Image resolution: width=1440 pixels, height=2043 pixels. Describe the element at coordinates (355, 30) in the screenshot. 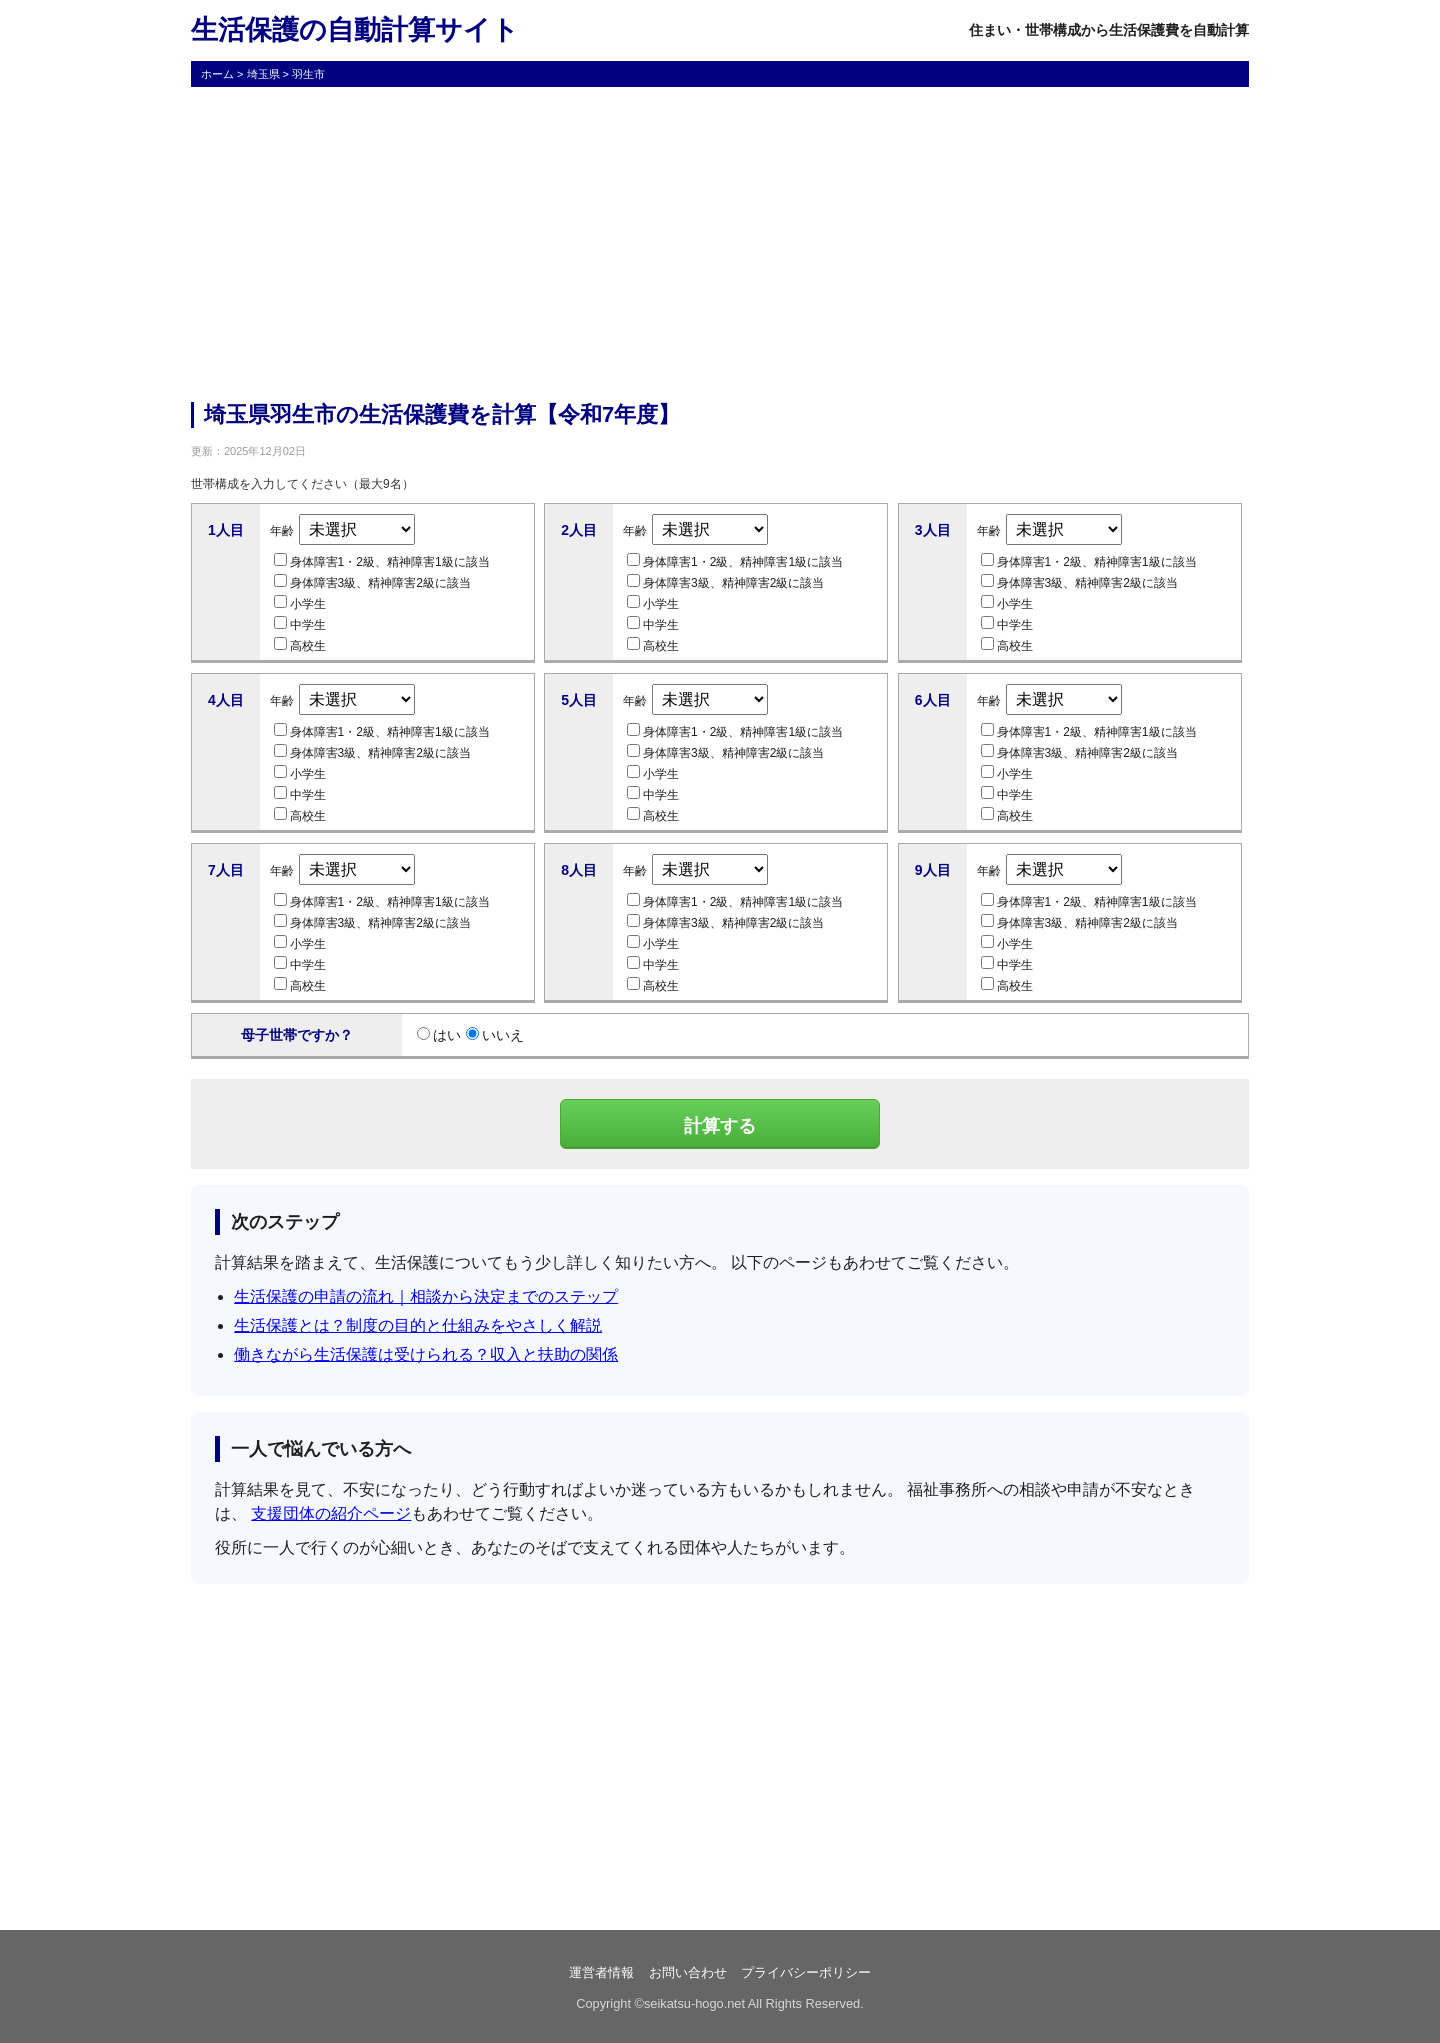

I see `生活保護の自動計算サイト` at that location.